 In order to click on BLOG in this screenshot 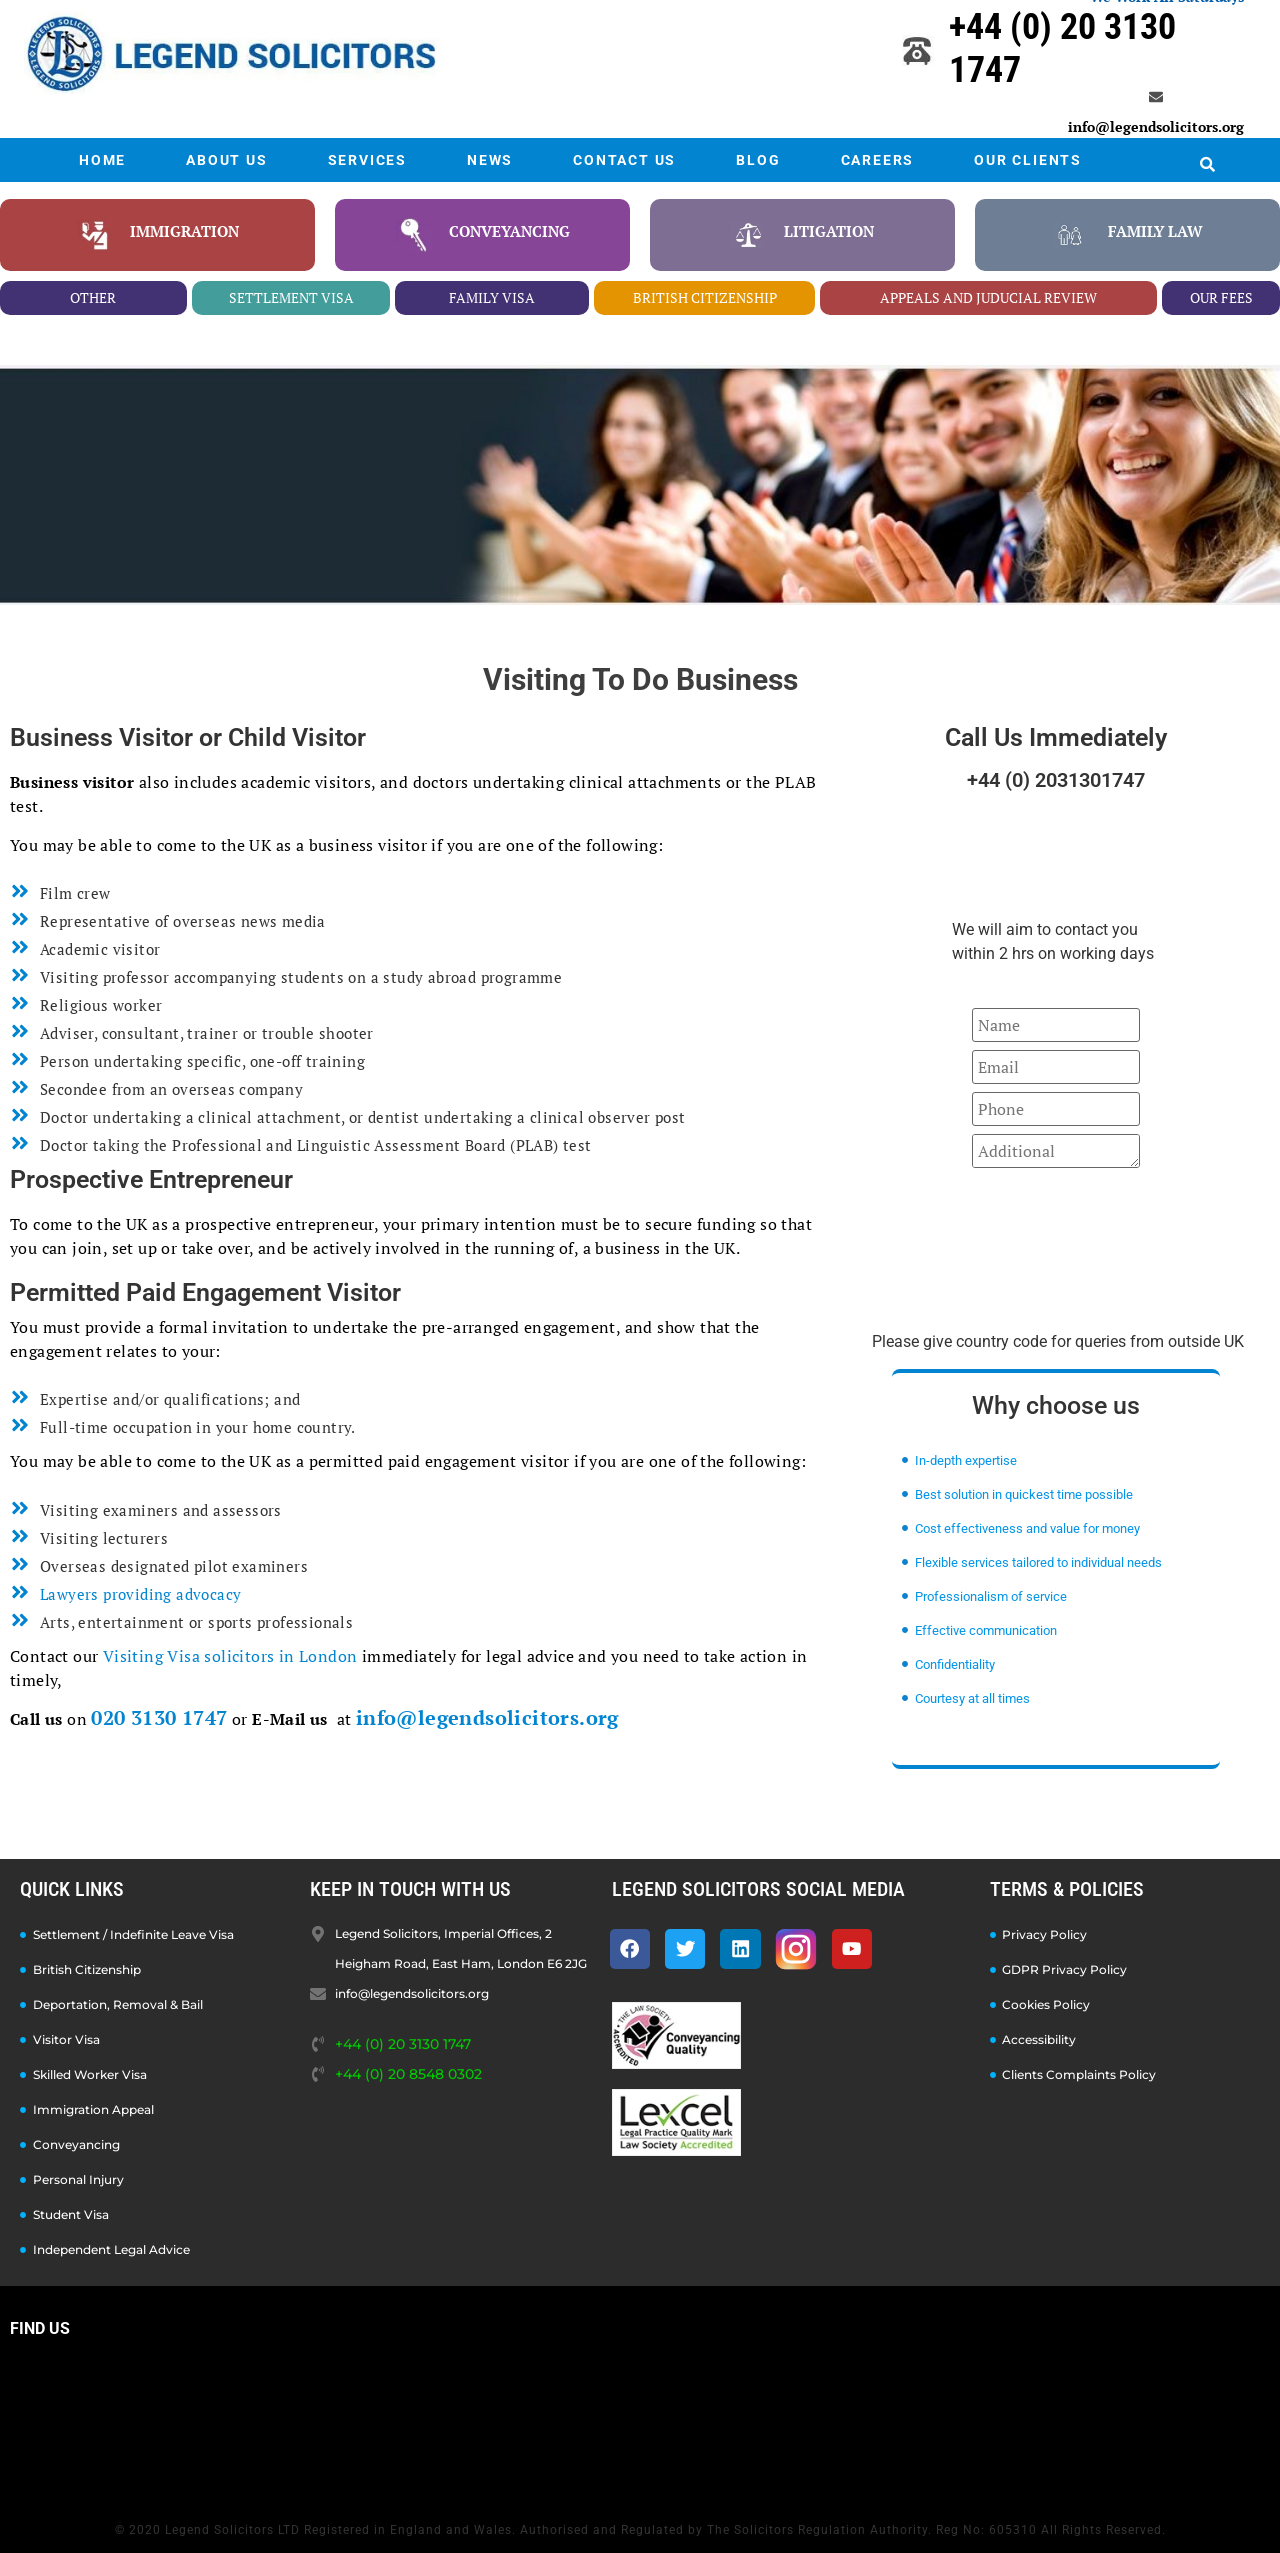, I will do `click(758, 160)`.